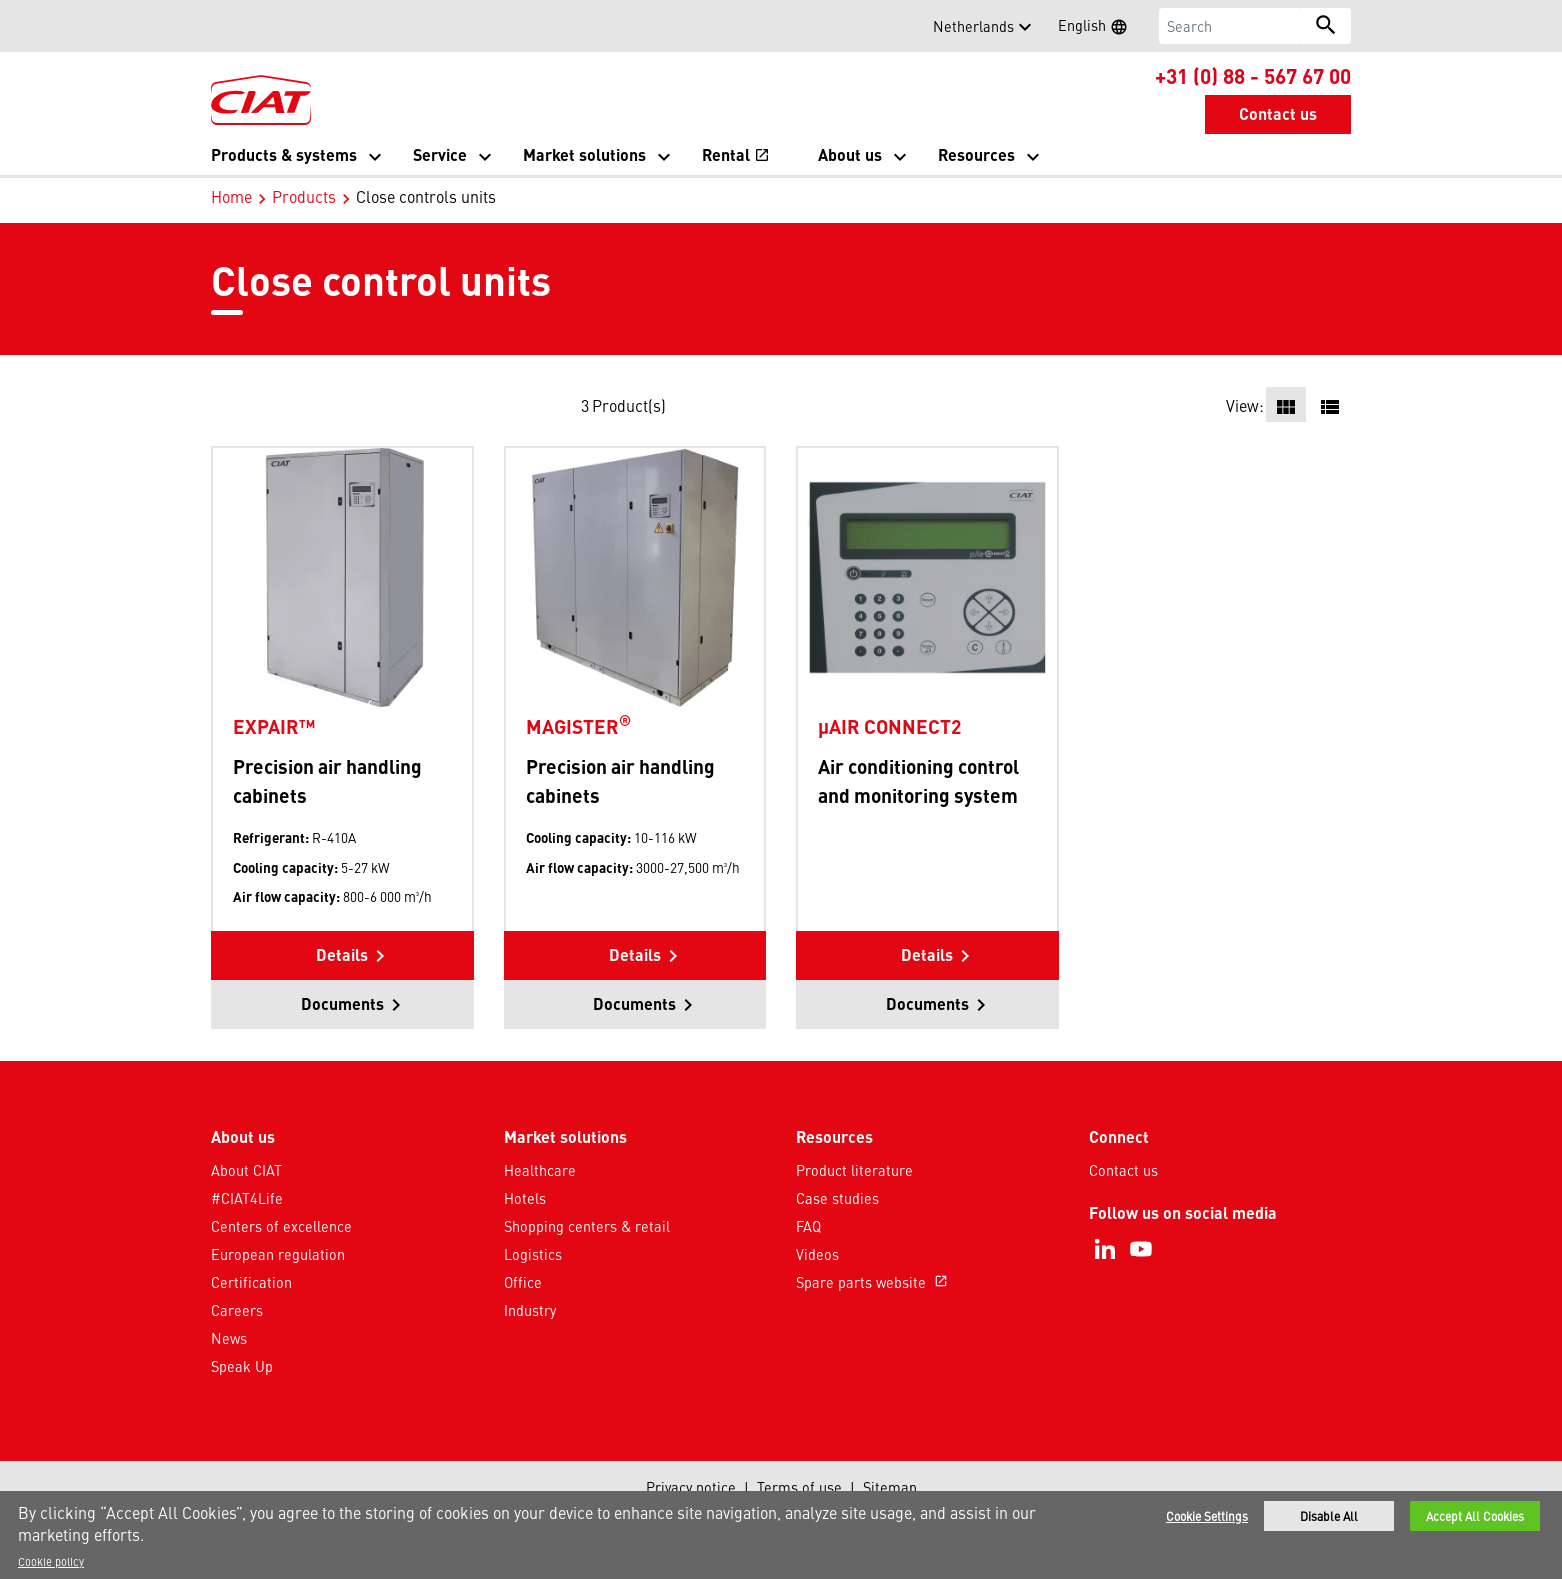  What do you see at coordinates (525, 1198) in the screenshot?
I see `Hotels` at bounding box center [525, 1198].